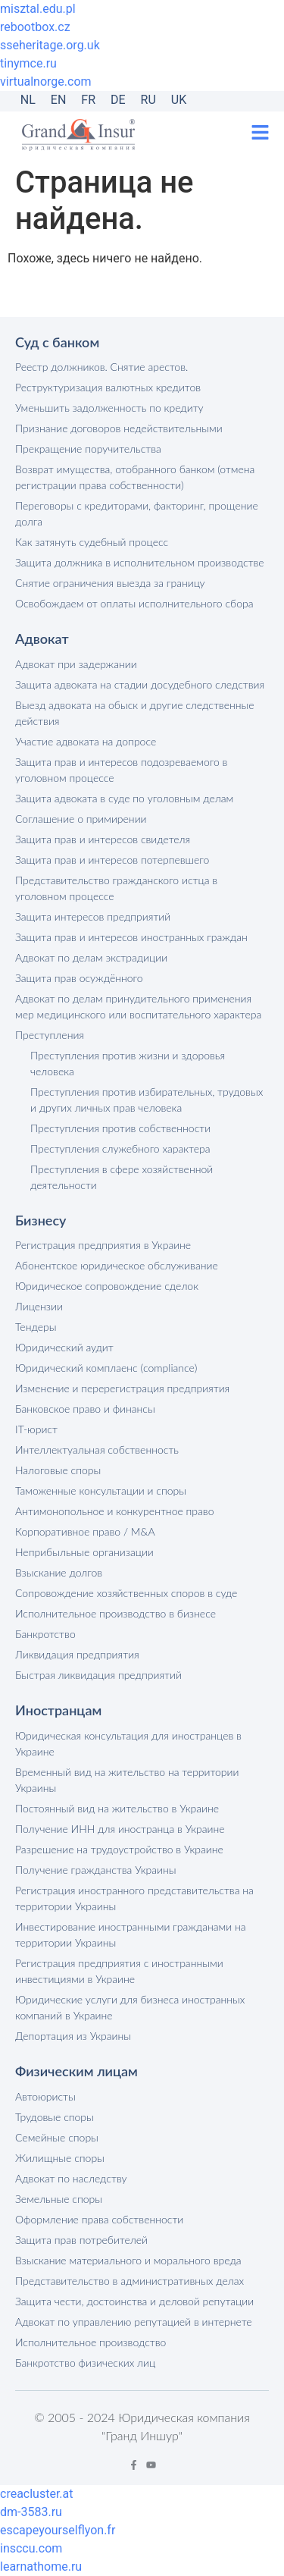 The width and height of the screenshot is (284, 2576). What do you see at coordinates (134, 1898) in the screenshot?
I see `Регистрация иностранного представительства на территории Украины` at bounding box center [134, 1898].